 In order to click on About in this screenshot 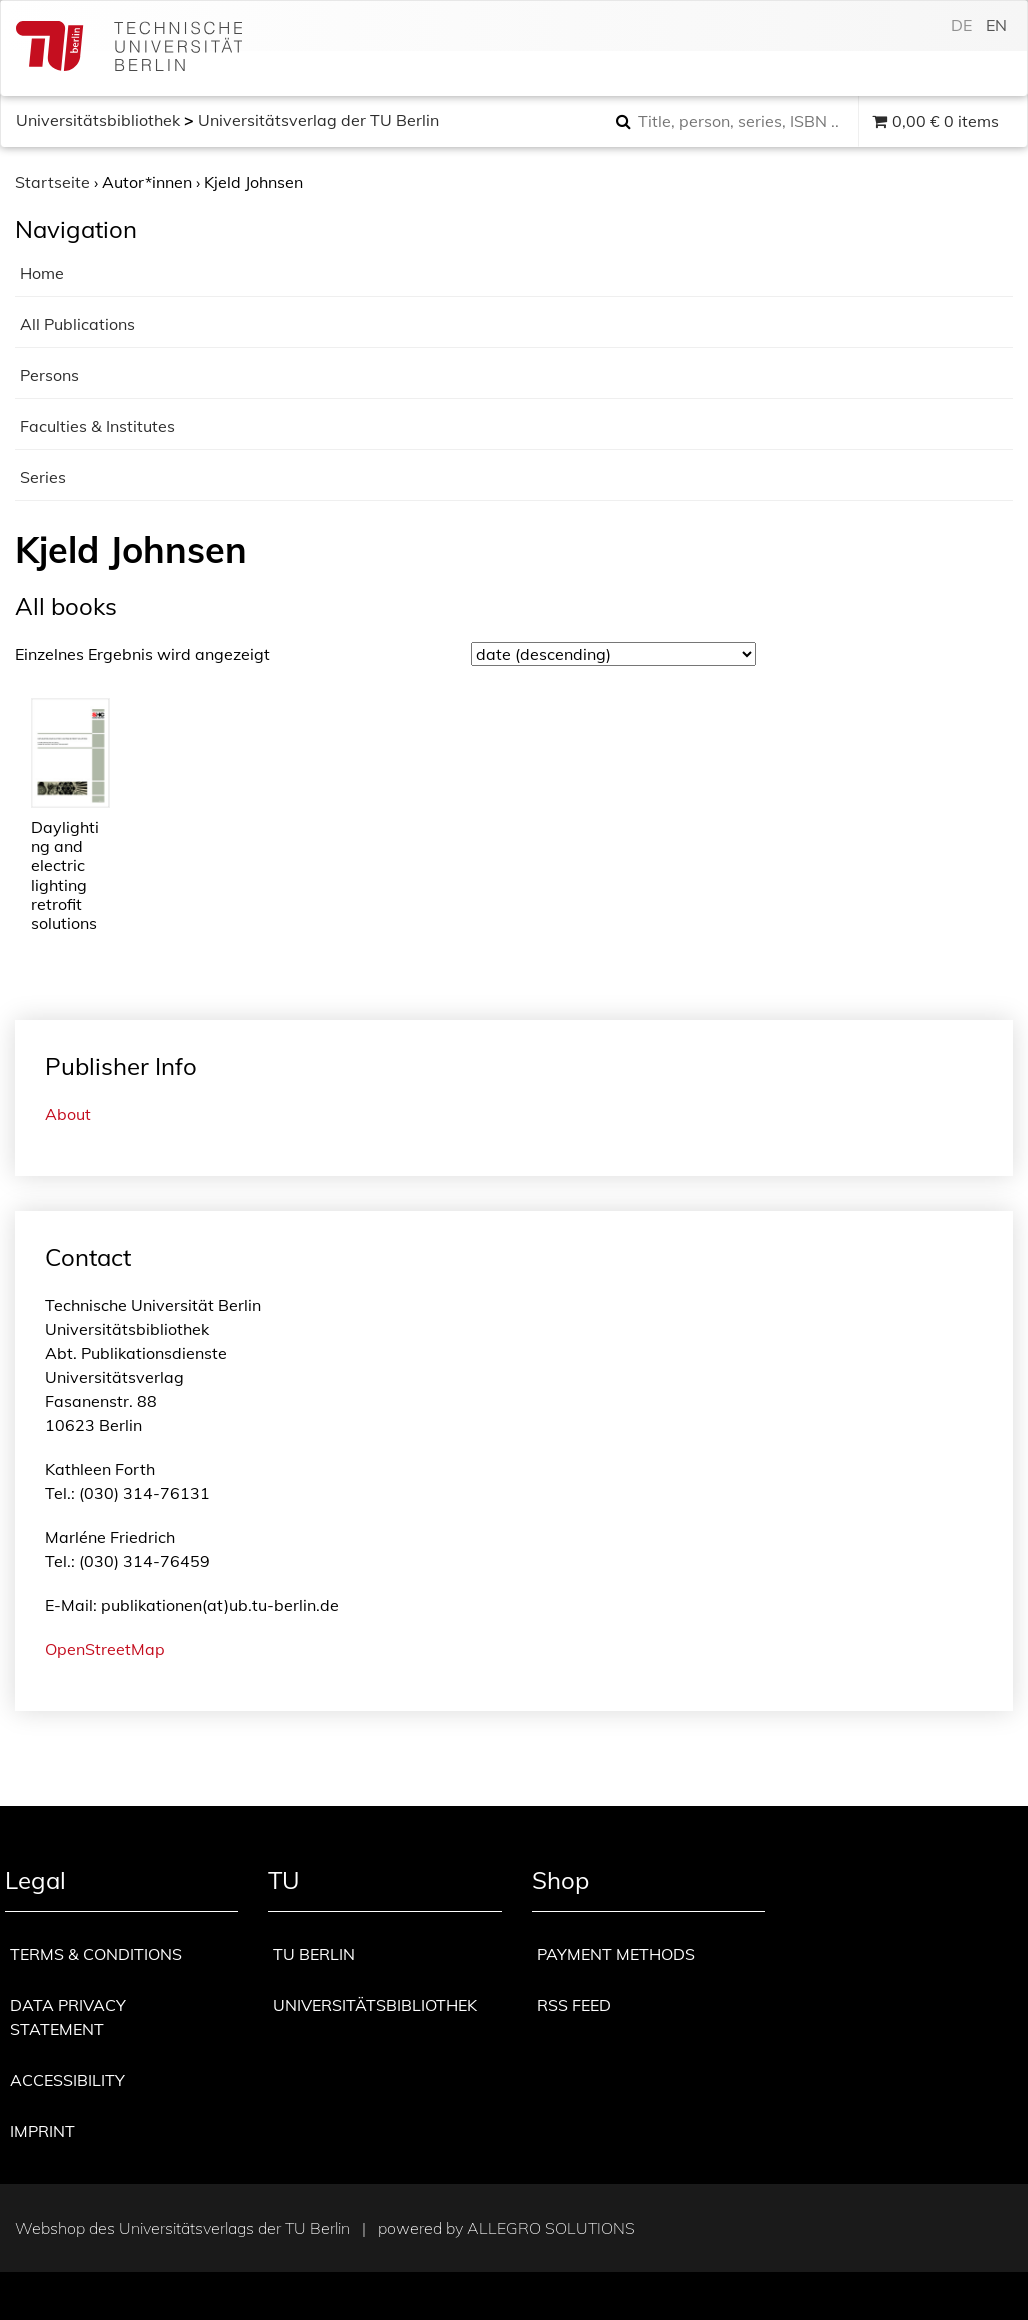, I will do `click(68, 1114)`.